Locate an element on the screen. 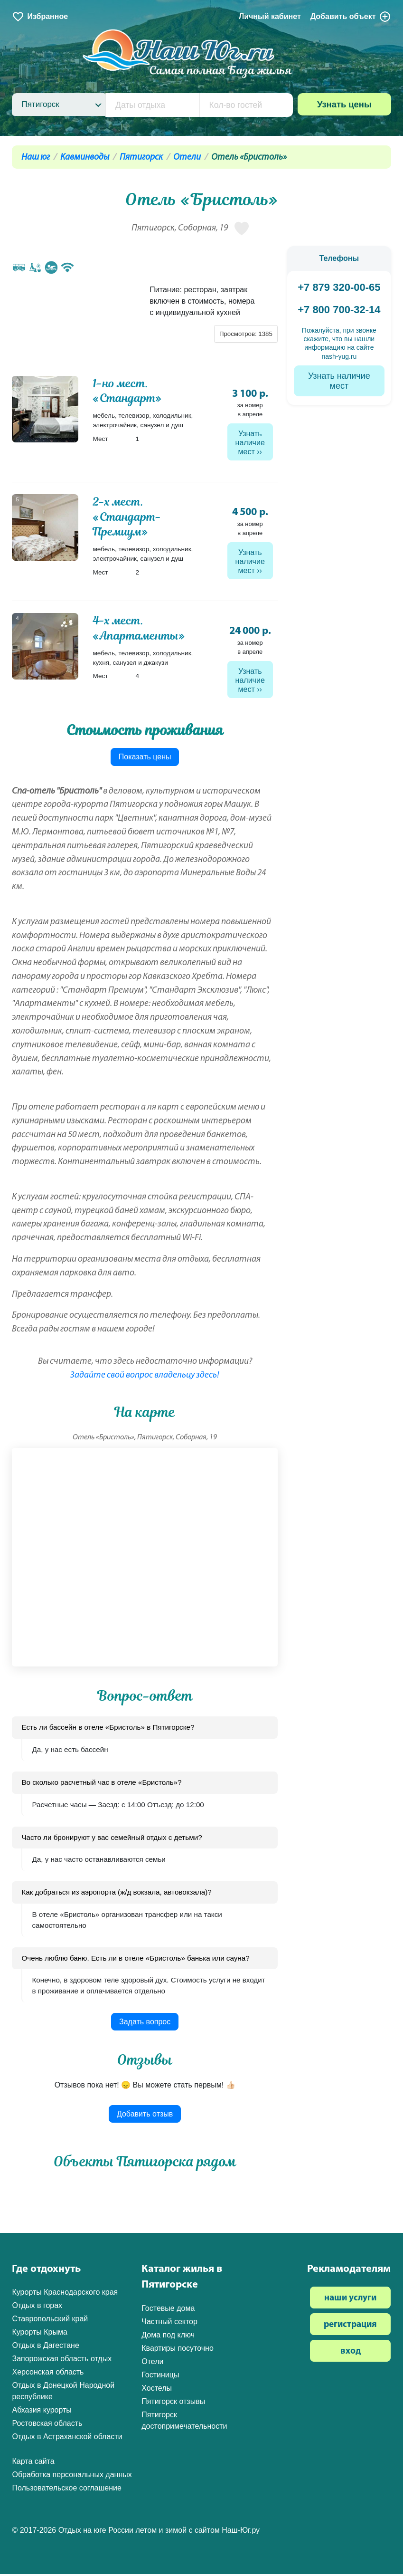  Пятигорск is located at coordinates (141, 157).